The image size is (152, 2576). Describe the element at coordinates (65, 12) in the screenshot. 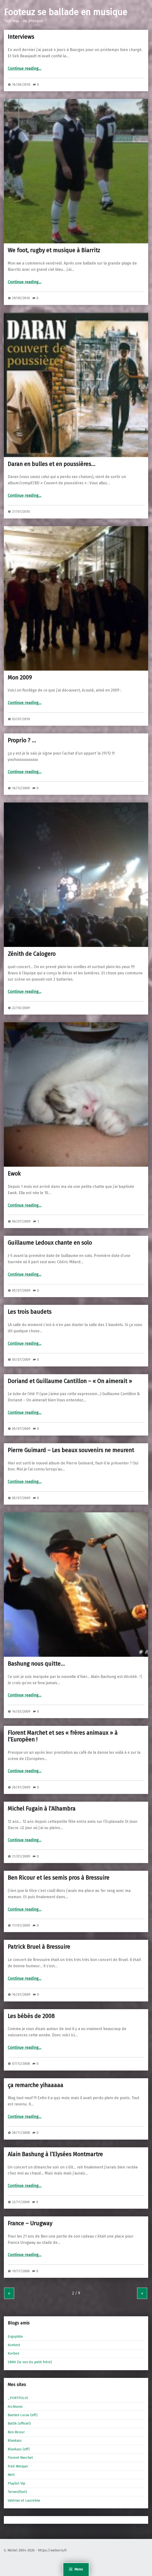

I see `Footeuz se ballade en musique` at that location.